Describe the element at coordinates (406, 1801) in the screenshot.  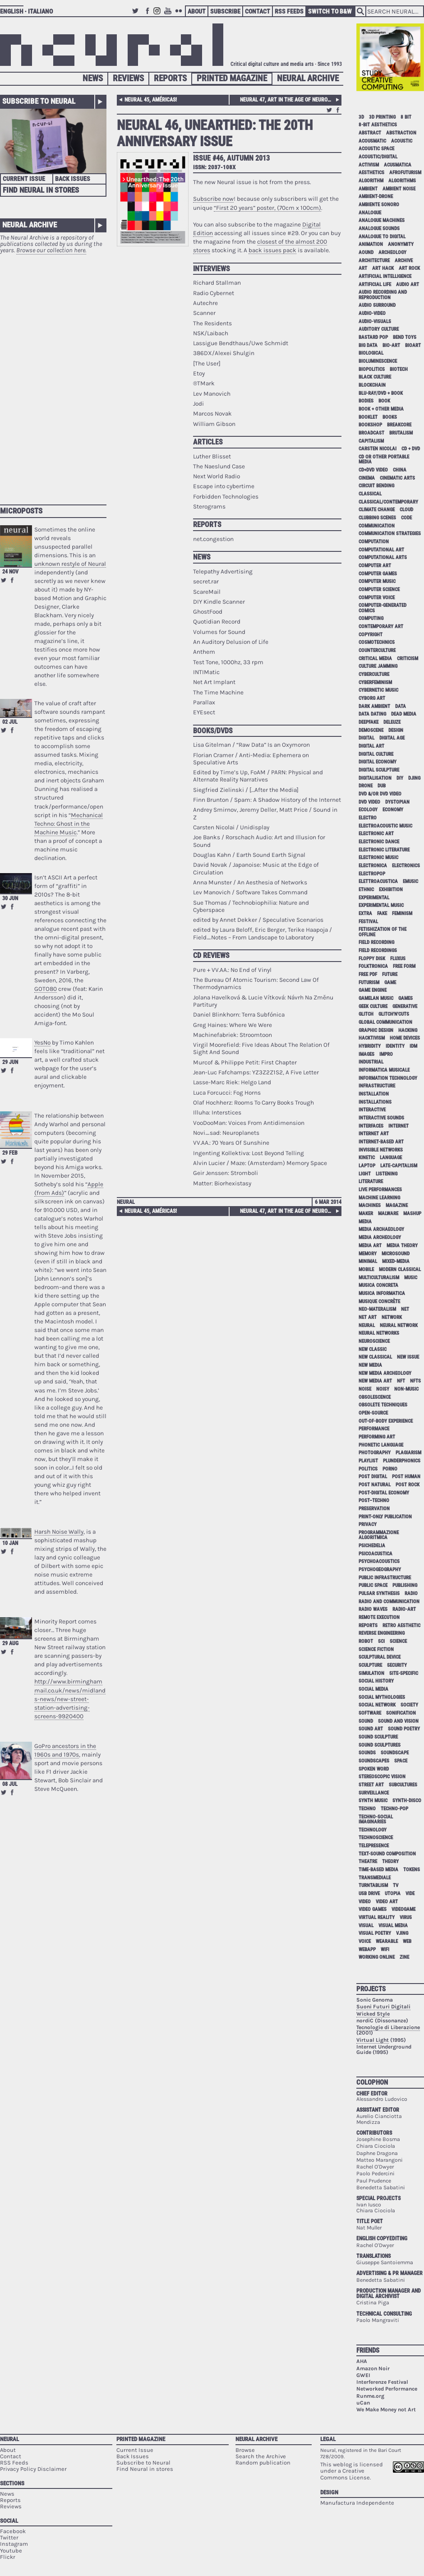
I see `synth-disco` at that location.